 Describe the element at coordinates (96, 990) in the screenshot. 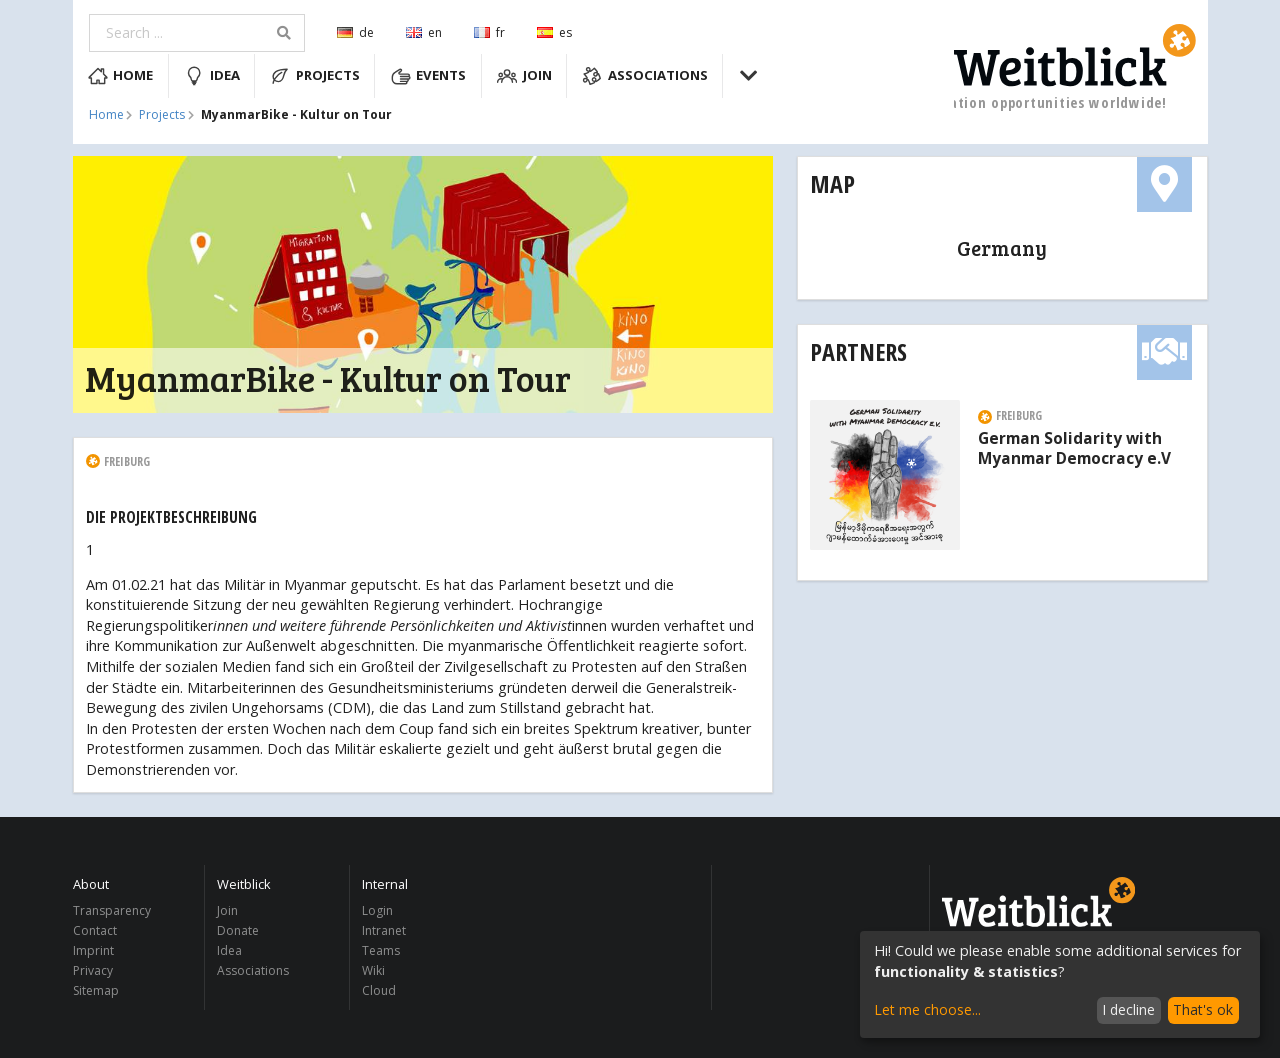

I see `Sitemap` at that location.